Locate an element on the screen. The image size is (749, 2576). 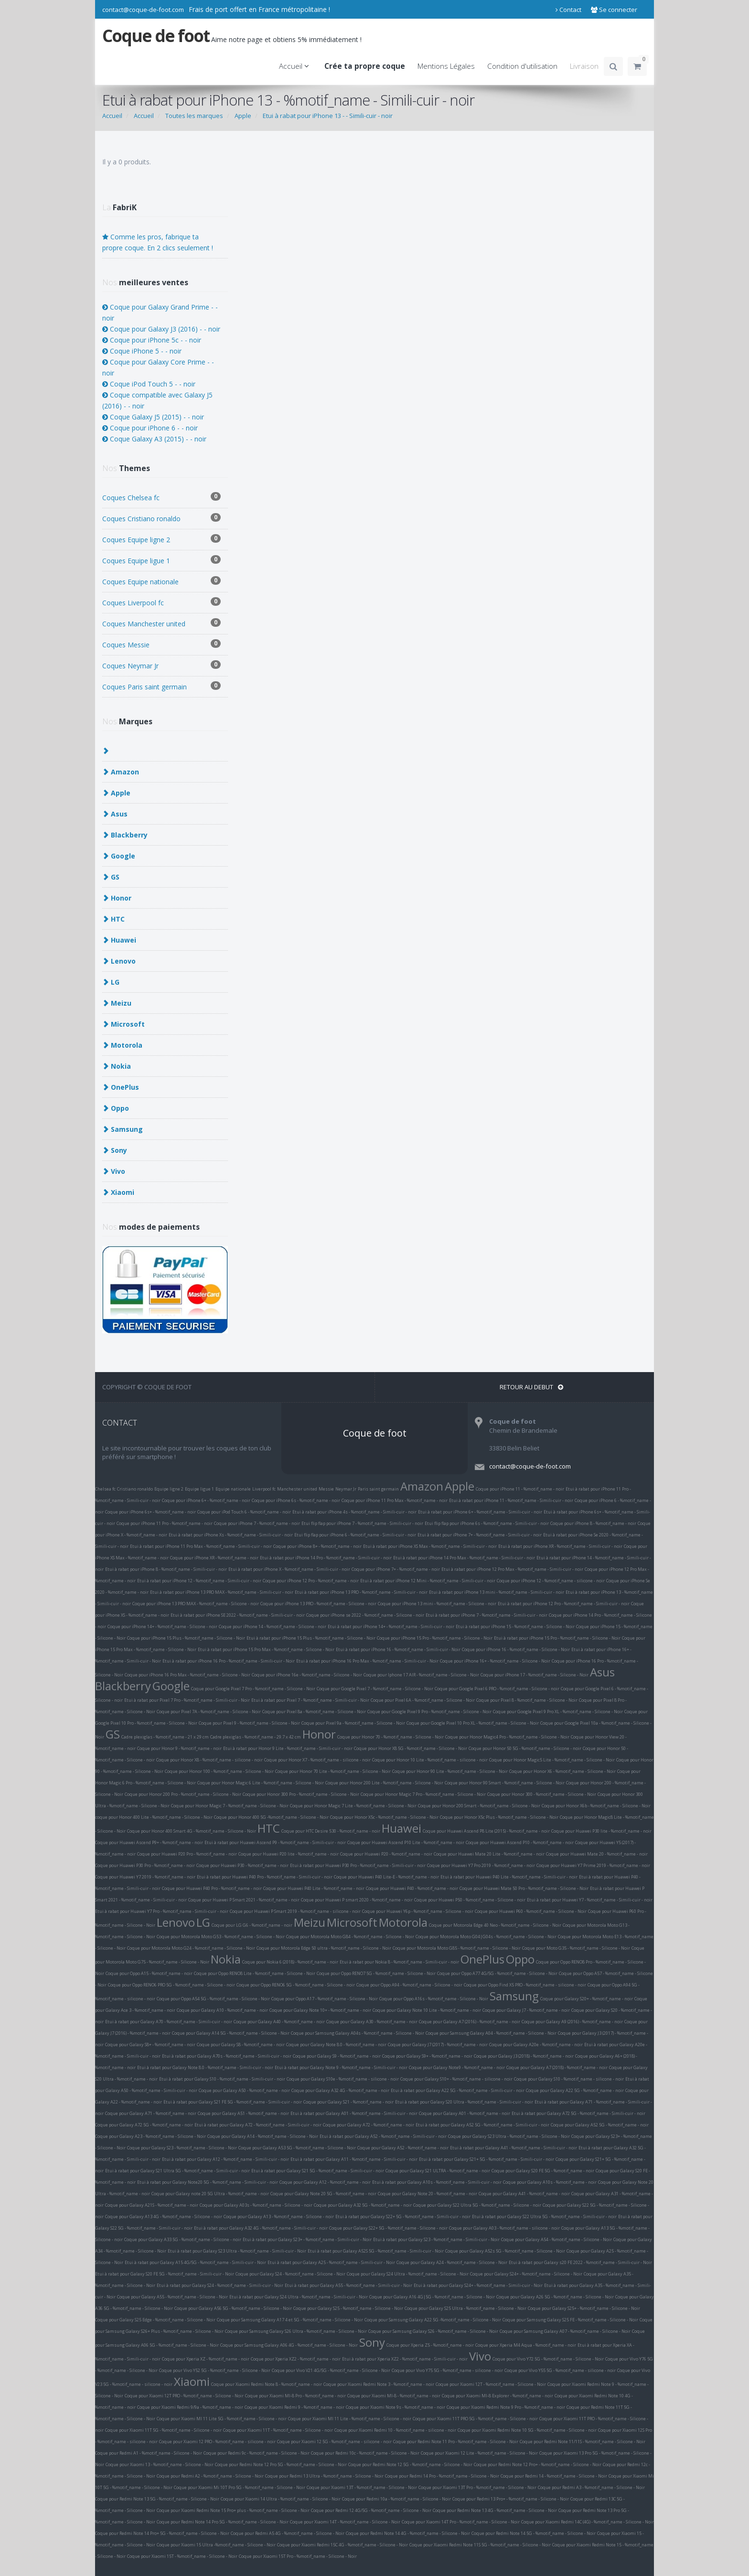
Coque Galaxy A3 (2015) - - noir is located at coordinates (154, 438).